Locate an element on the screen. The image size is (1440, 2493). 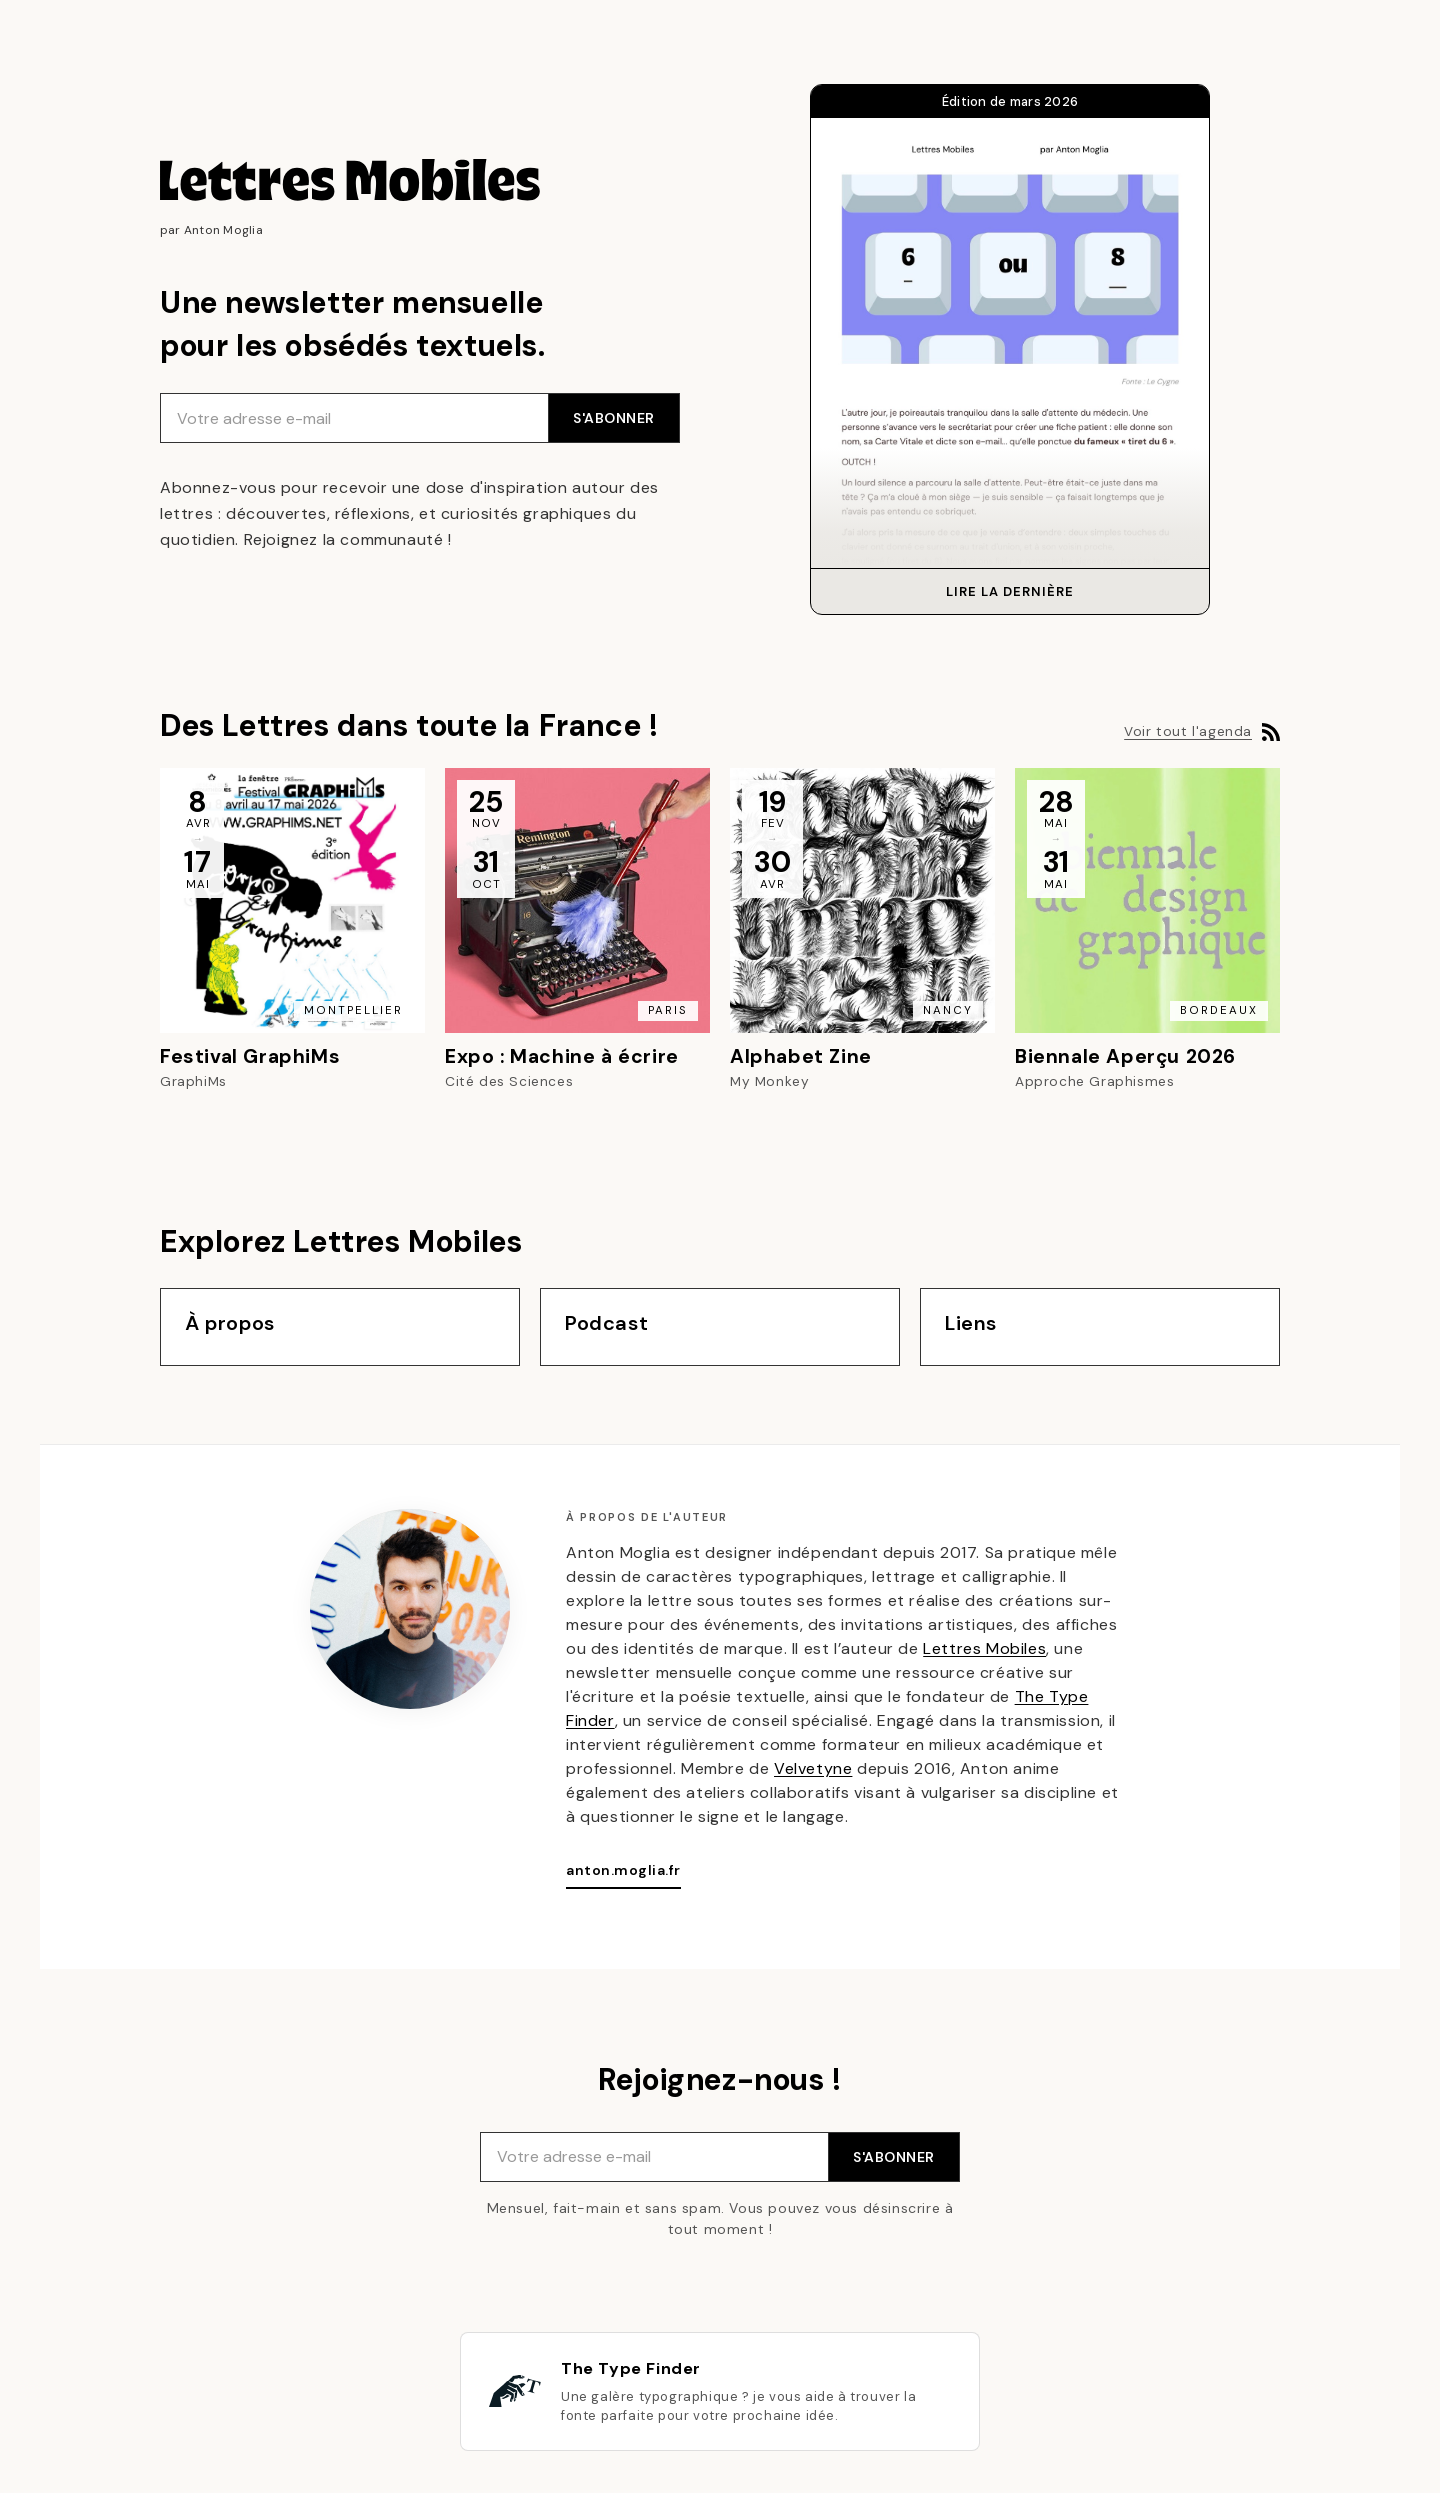
S'ABONNER is located at coordinates (614, 418).